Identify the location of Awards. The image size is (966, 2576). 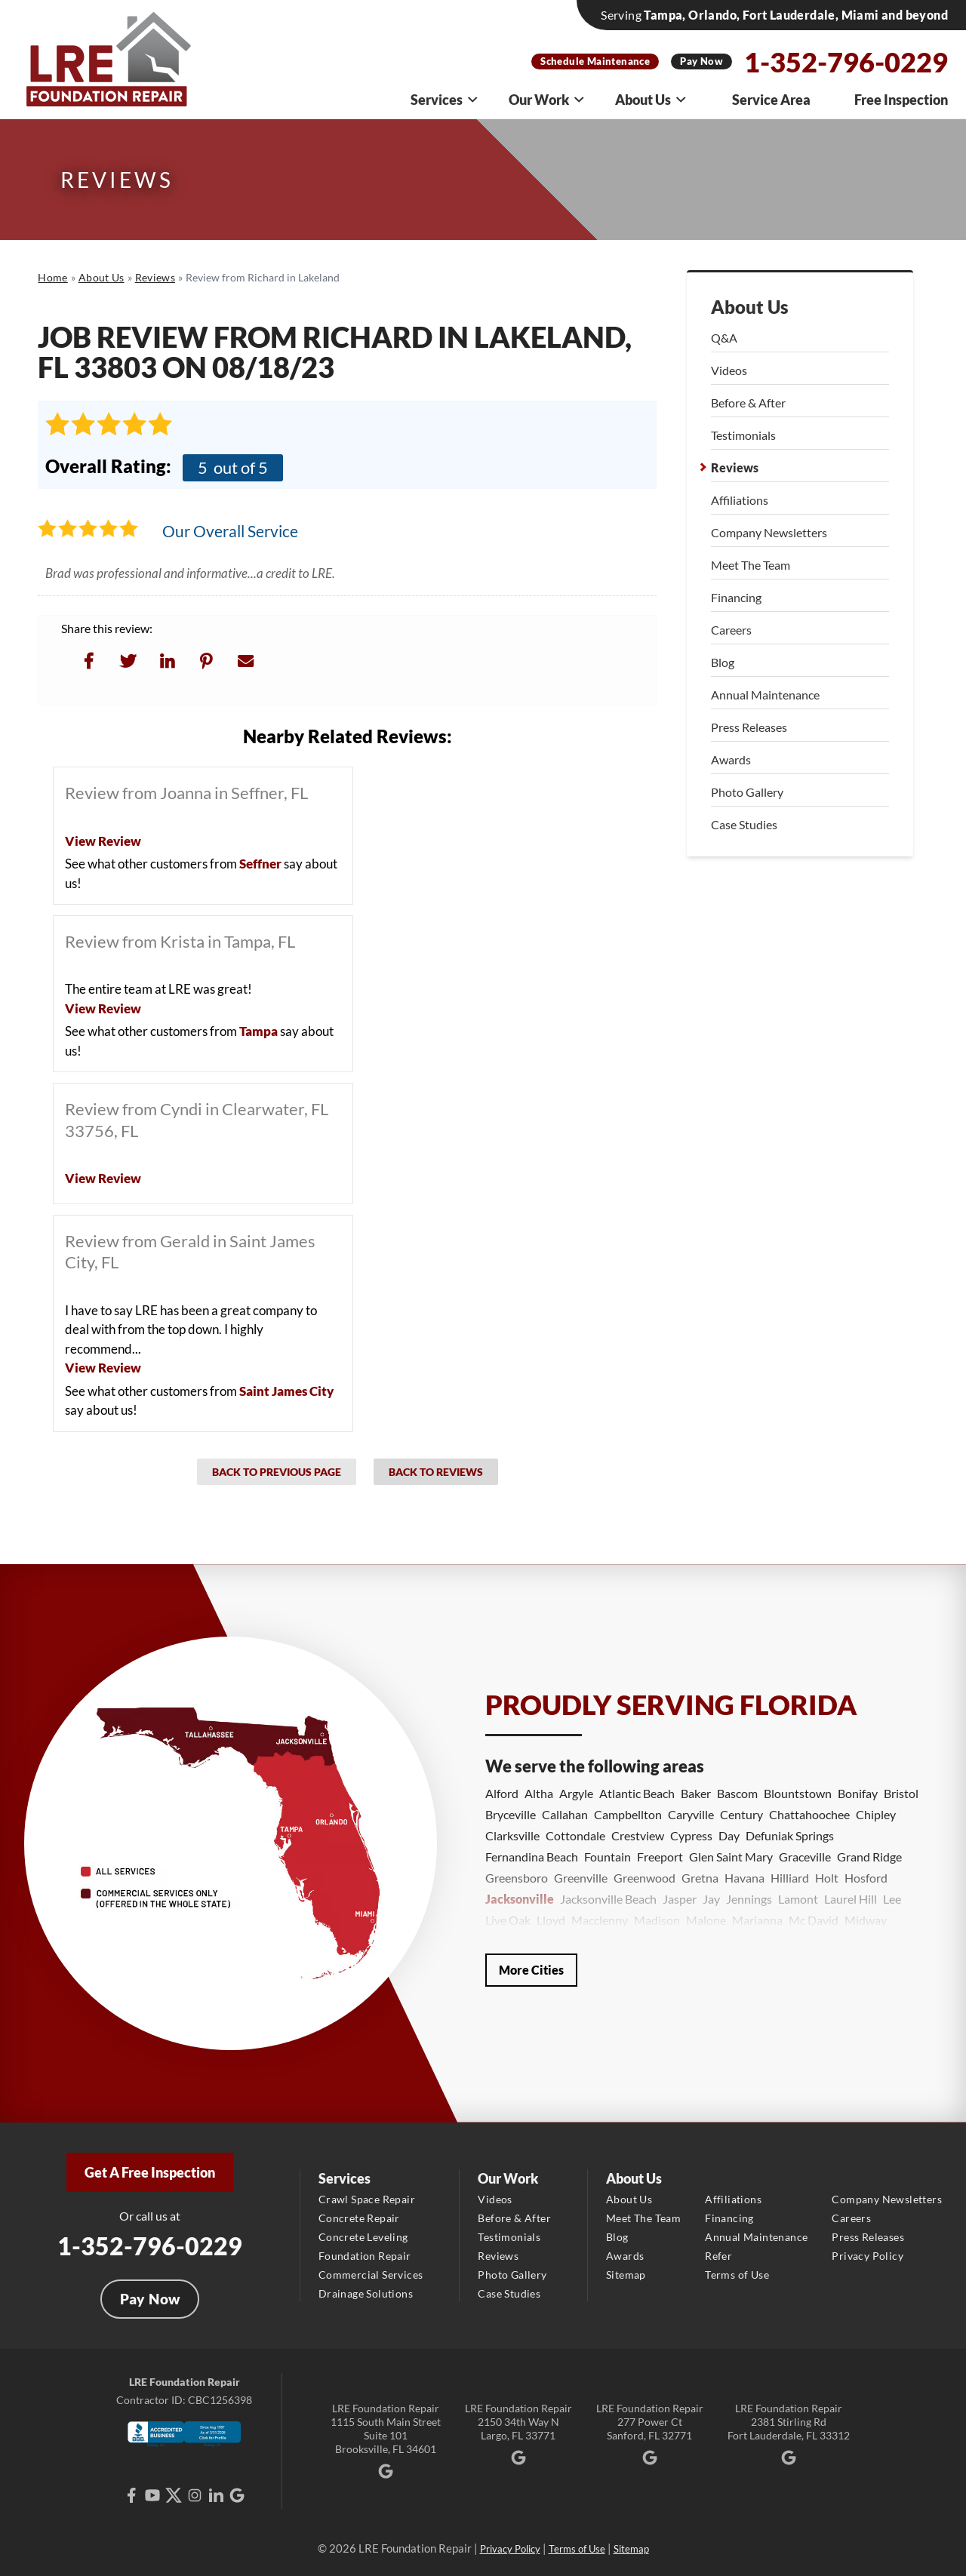
(731, 759).